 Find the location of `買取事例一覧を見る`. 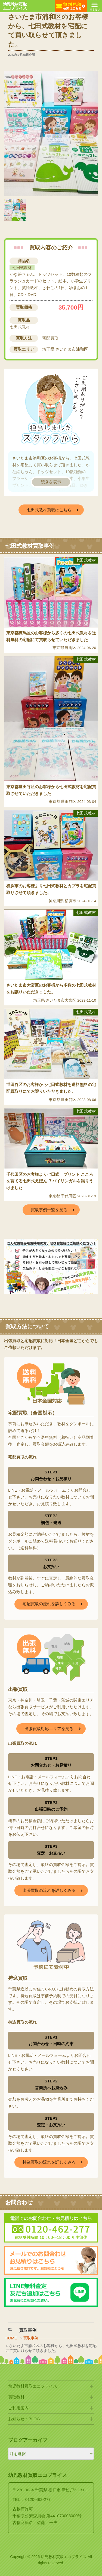

買取事例一覧を見る is located at coordinates (49, 1209).